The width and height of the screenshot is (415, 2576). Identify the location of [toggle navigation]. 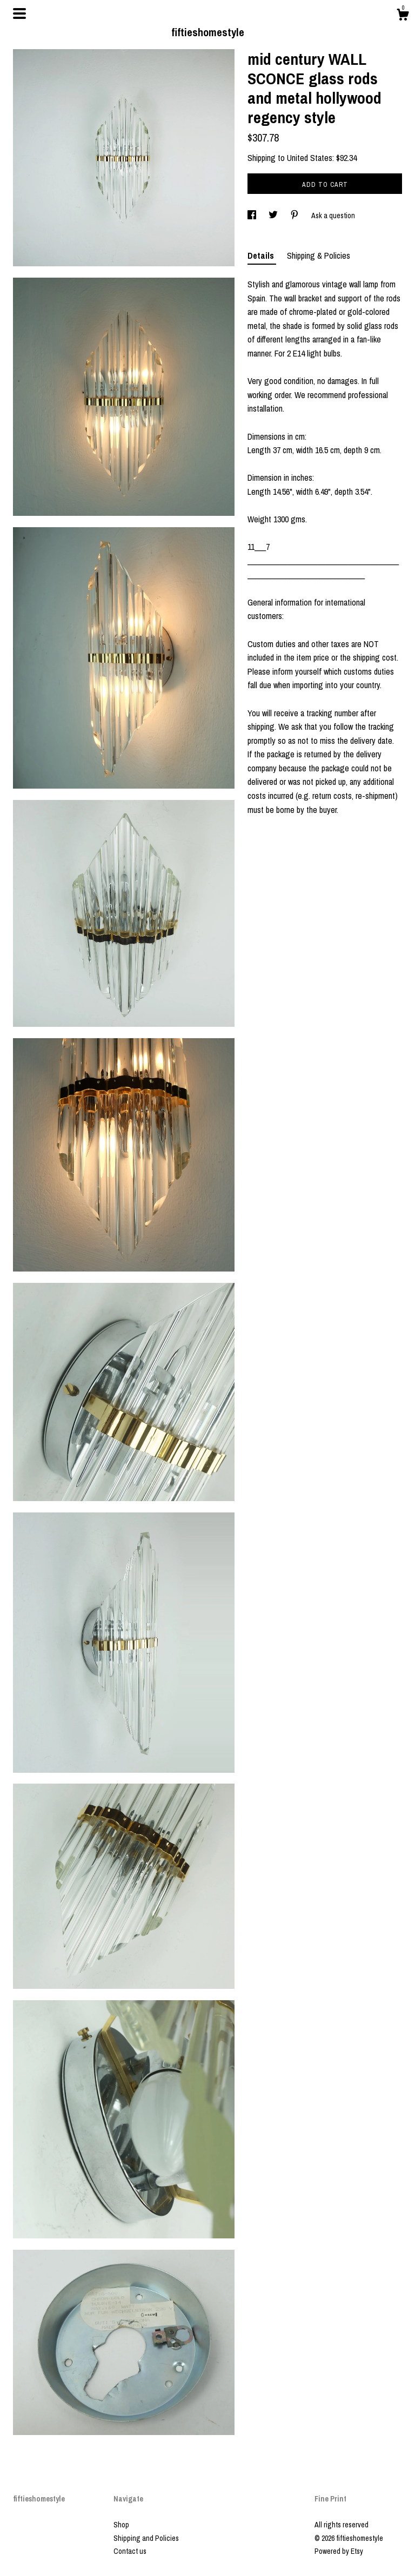
(19, 13).